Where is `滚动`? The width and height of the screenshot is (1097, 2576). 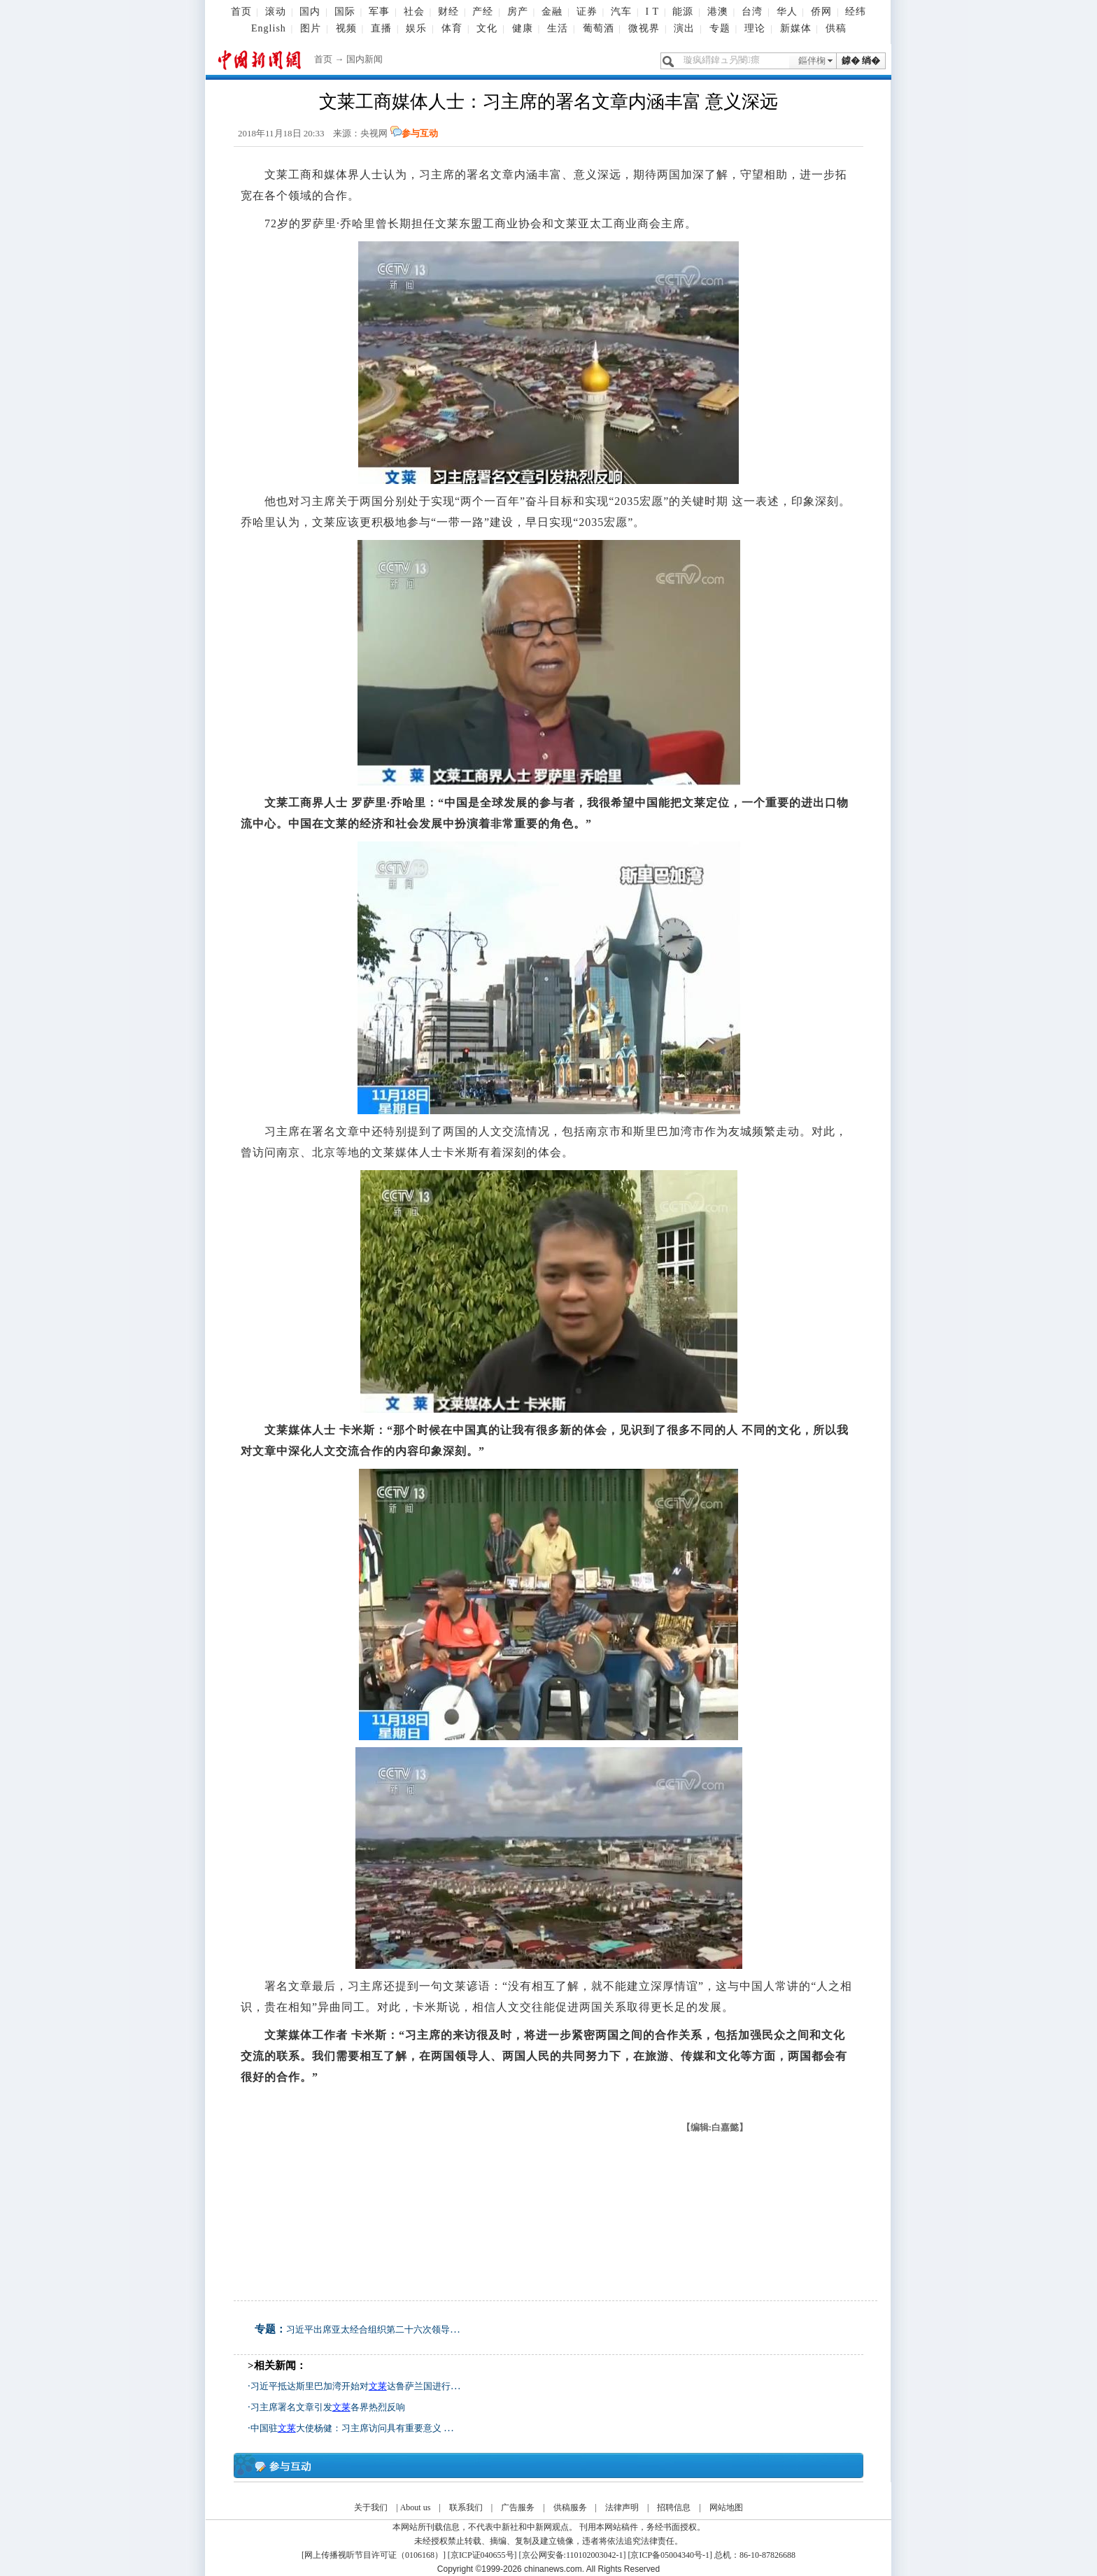 滚动 is located at coordinates (275, 11).